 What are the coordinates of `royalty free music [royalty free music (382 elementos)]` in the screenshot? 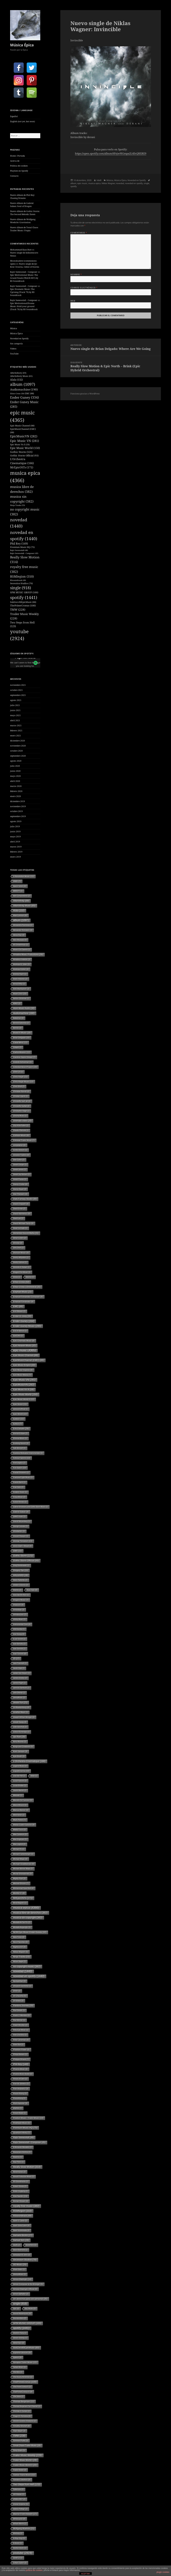 It's located at (26, 2206).